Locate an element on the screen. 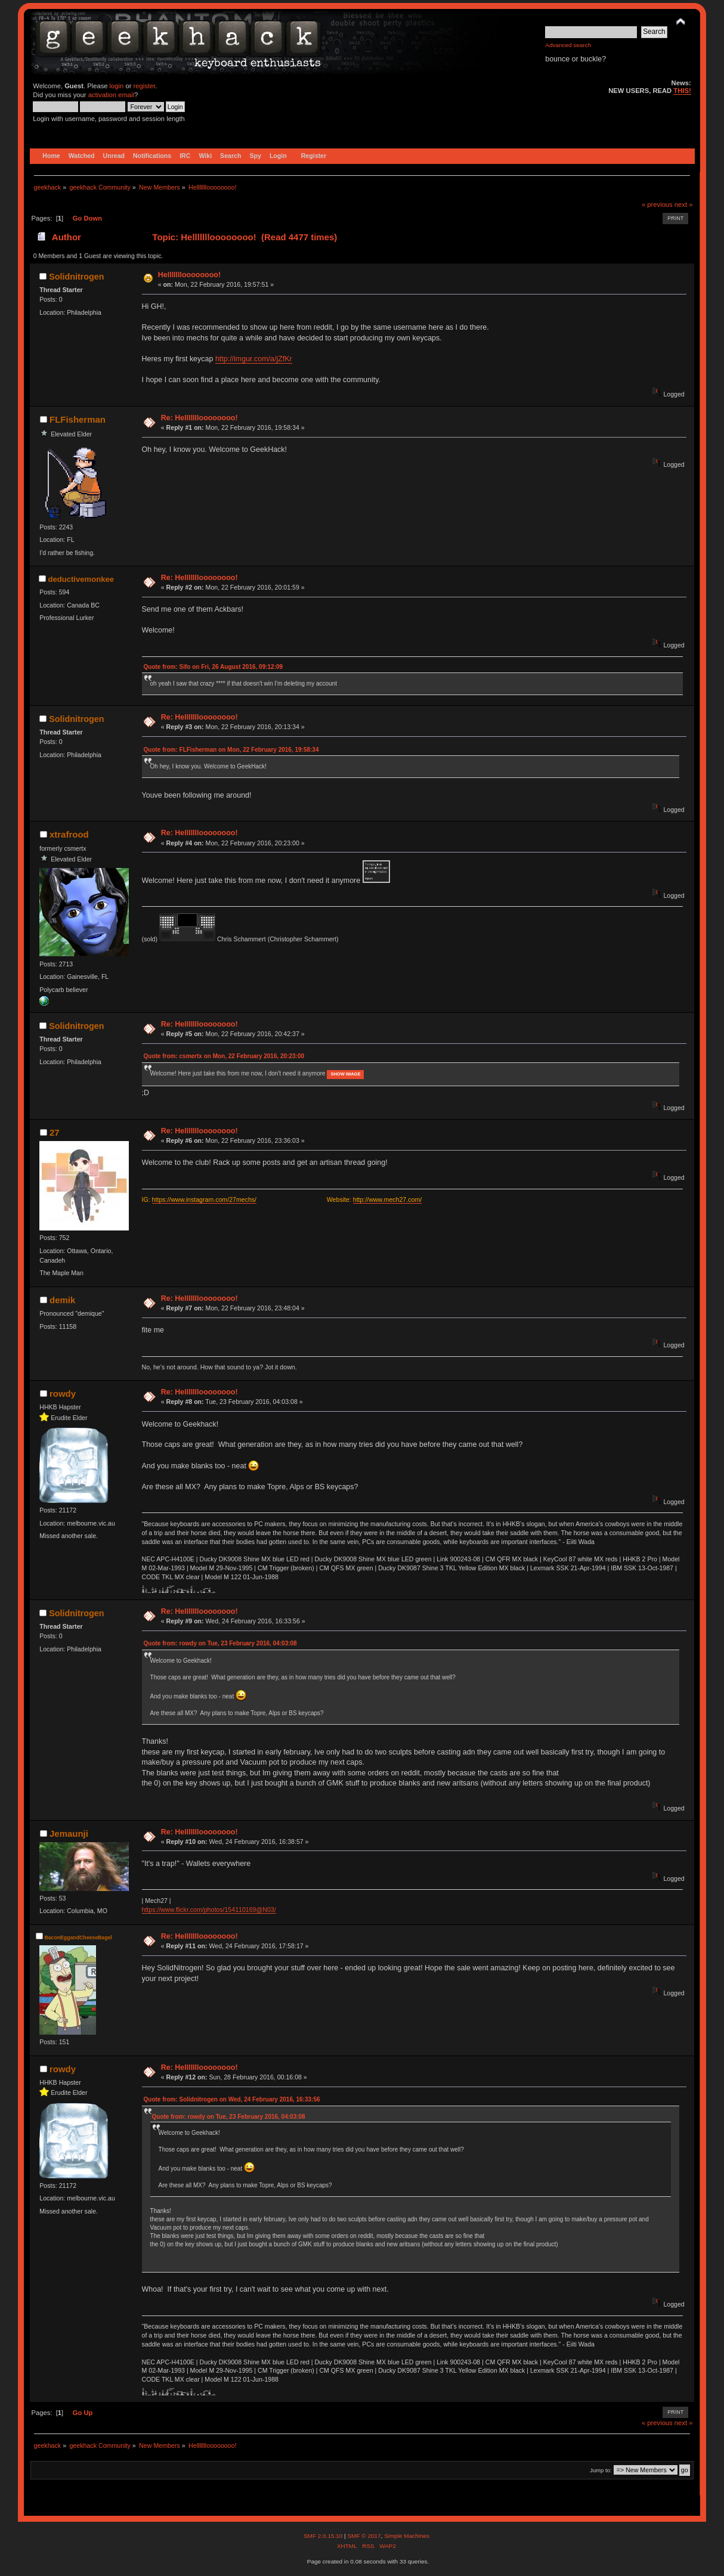 The height and width of the screenshot is (2576, 724). SMF © 2017 is located at coordinates (363, 2535).